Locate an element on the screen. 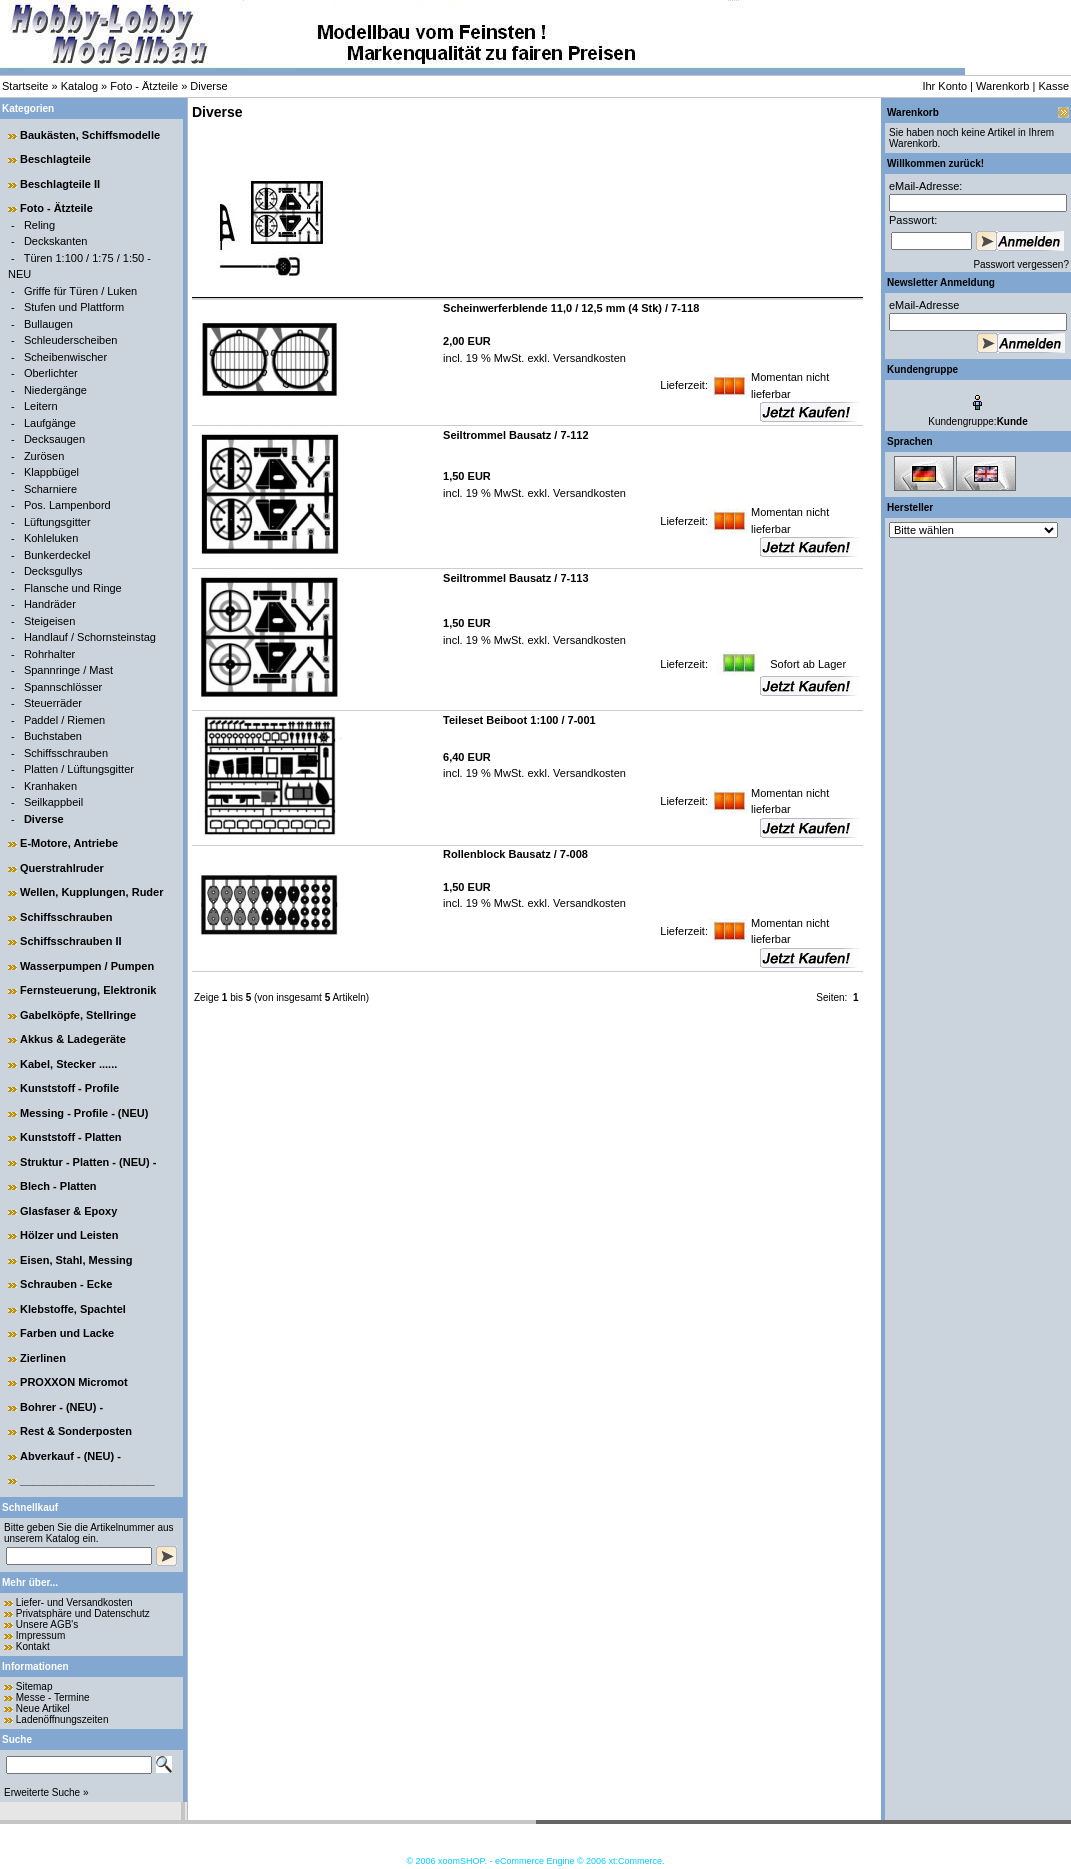 The height and width of the screenshot is (1869, 1071). Wellen, Kupplungen, Ruder is located at coordinates (91, 892).